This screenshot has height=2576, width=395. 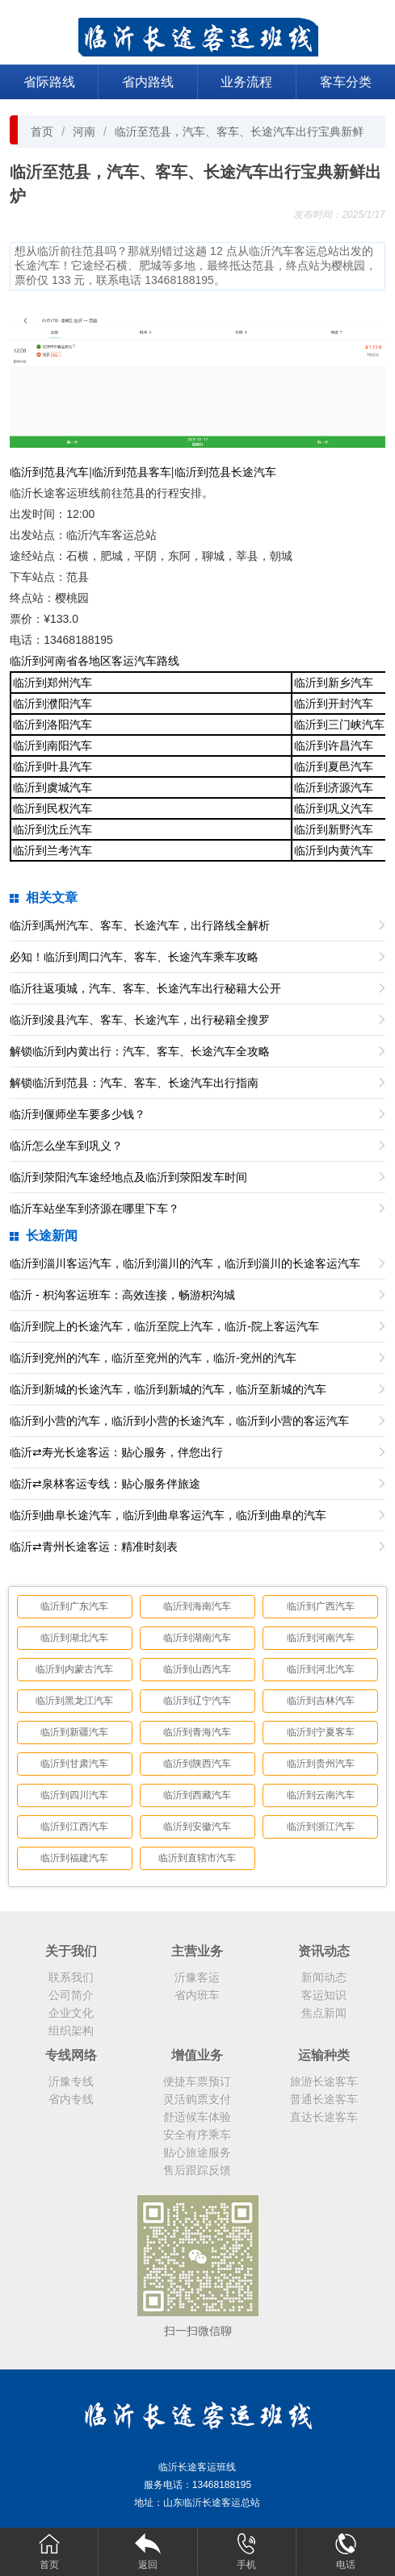 I want to click on 临沂到洛阳汽车, so click(x=52, y=724).